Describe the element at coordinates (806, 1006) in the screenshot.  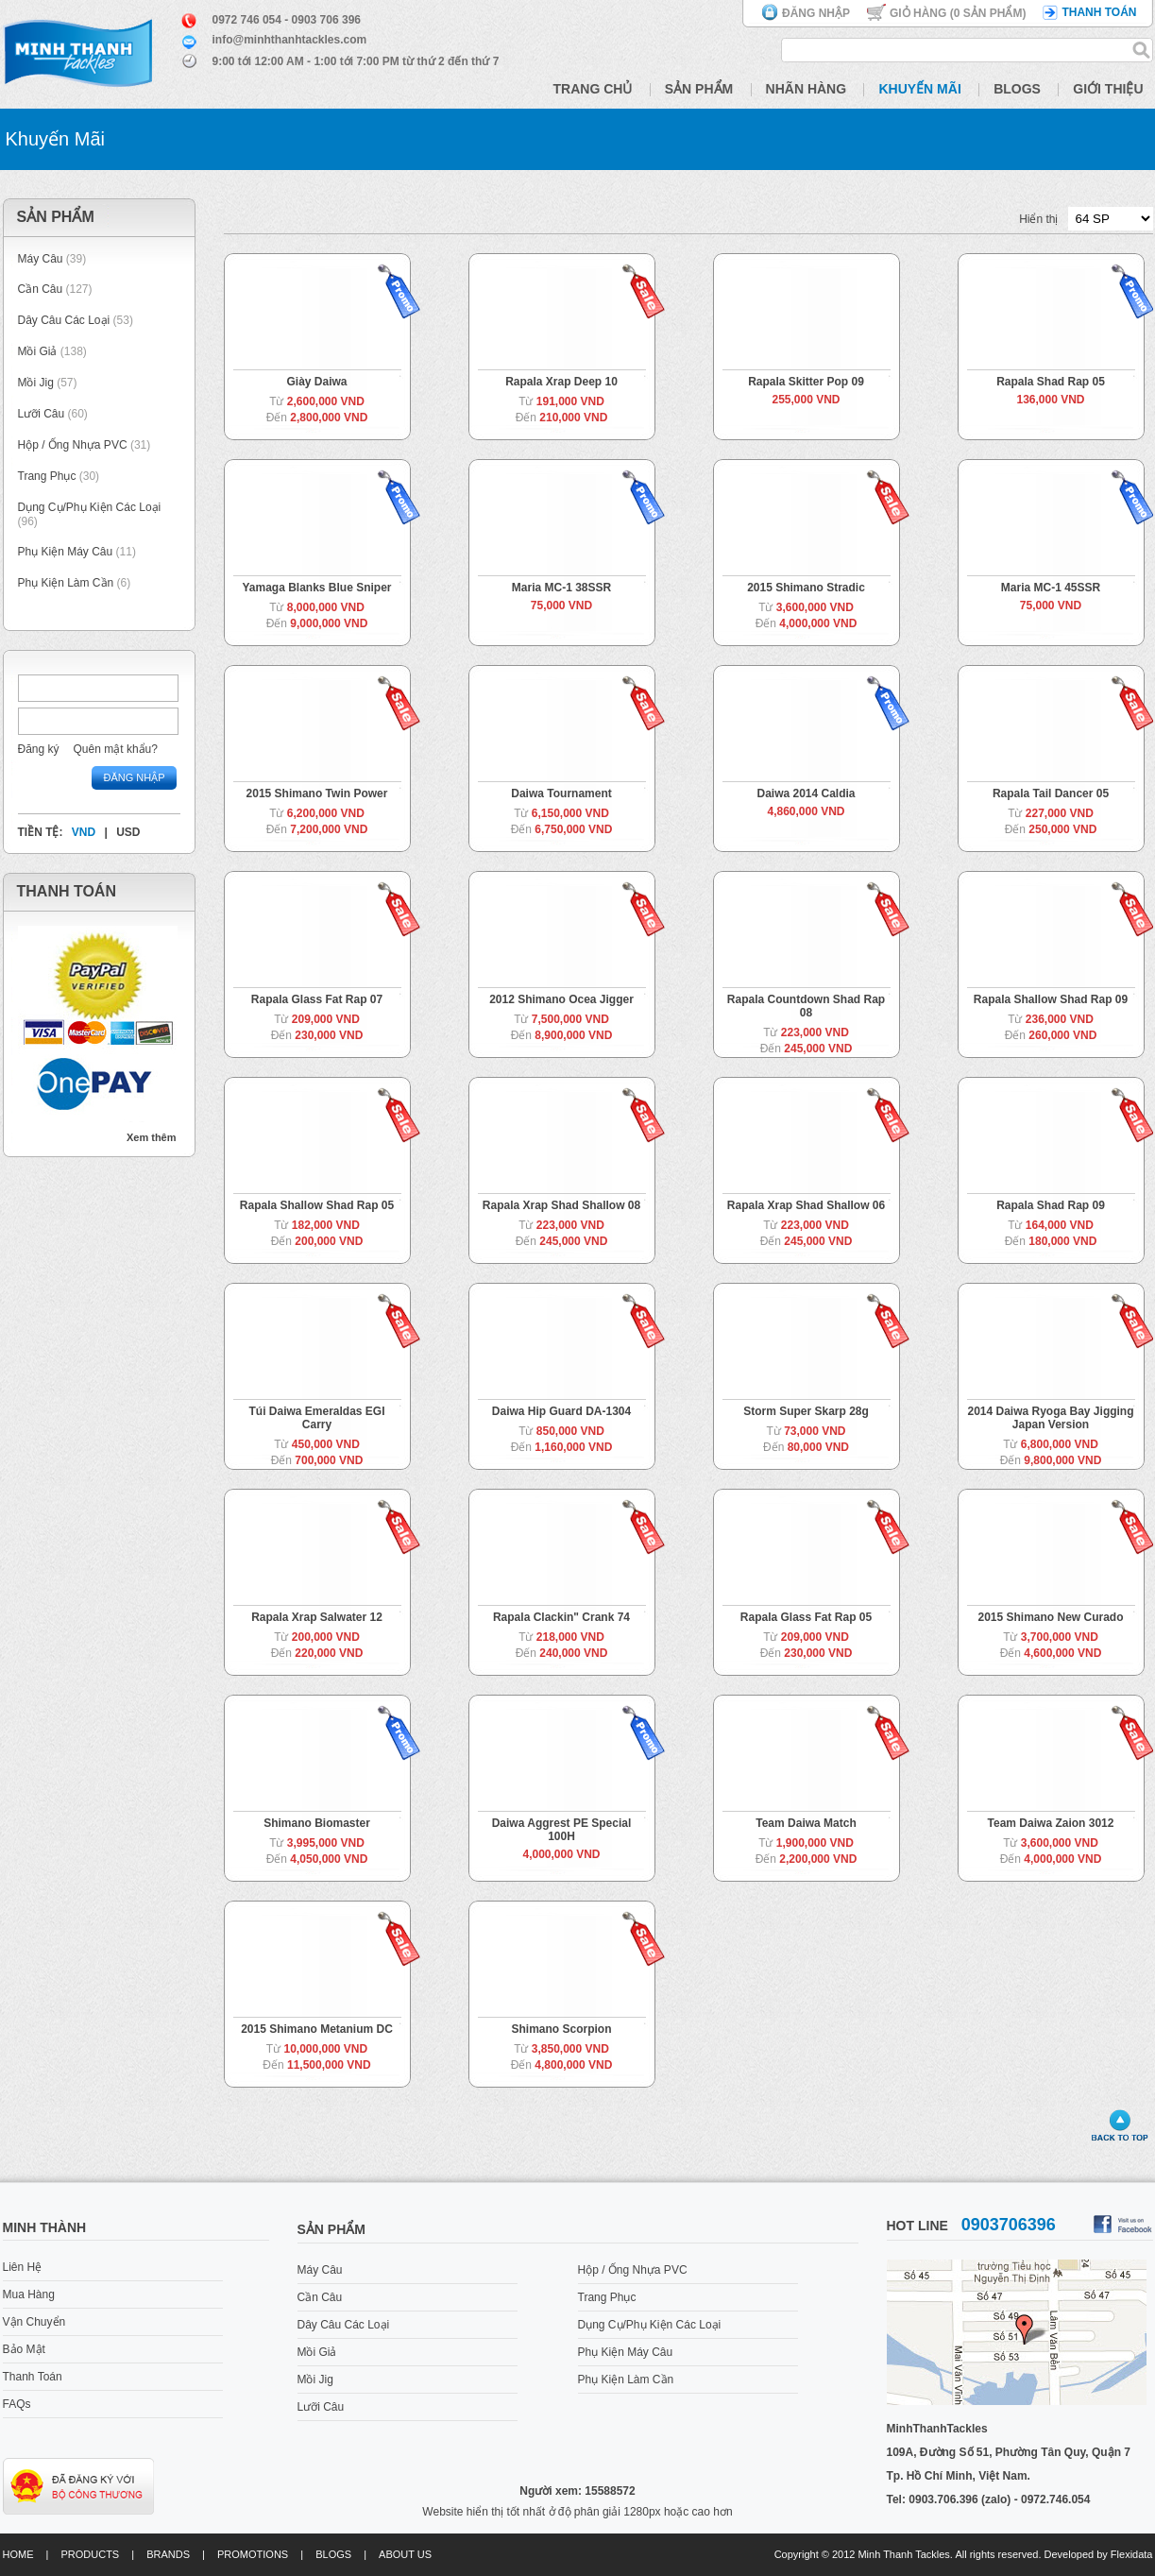
I see `Rapala Countdown Shad Rap 08` at that location.